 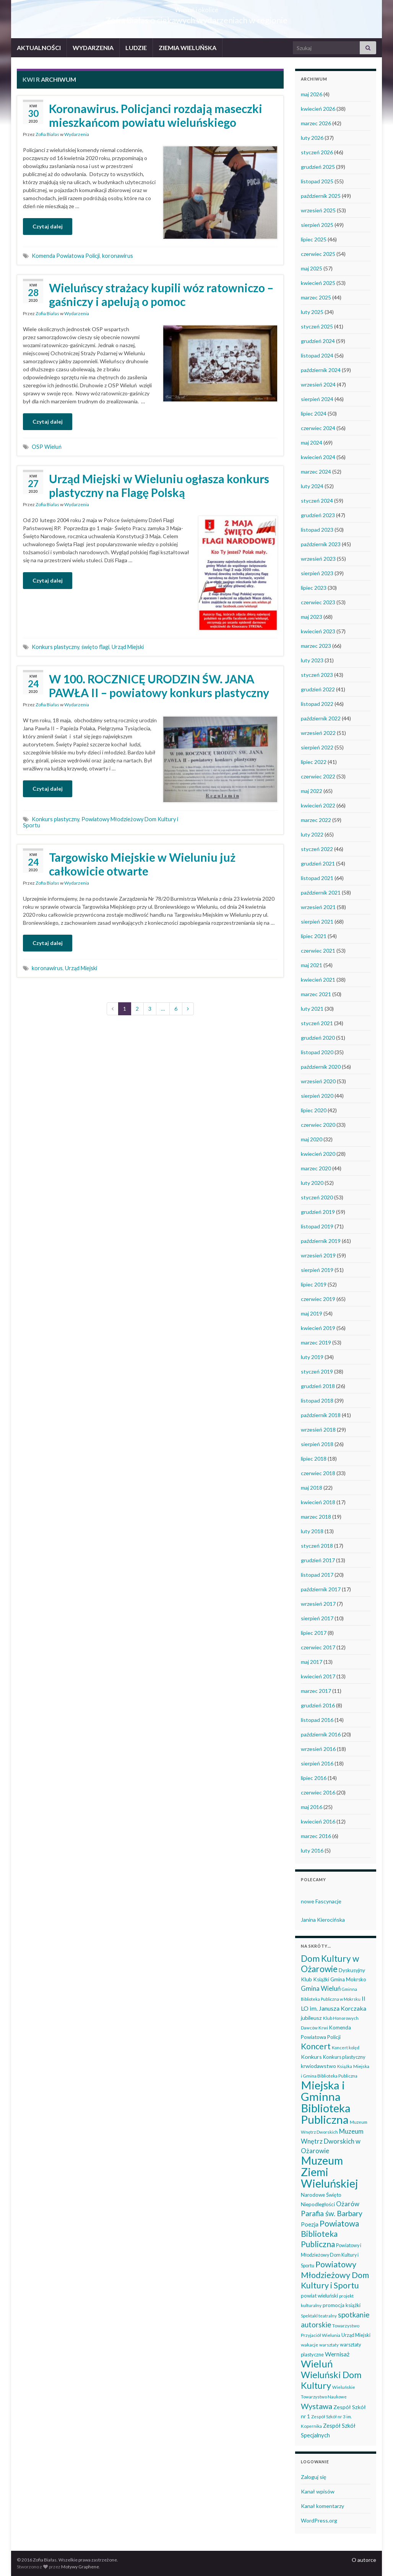 I want to click on Czytaj dalej, so click(x=47, y=226).